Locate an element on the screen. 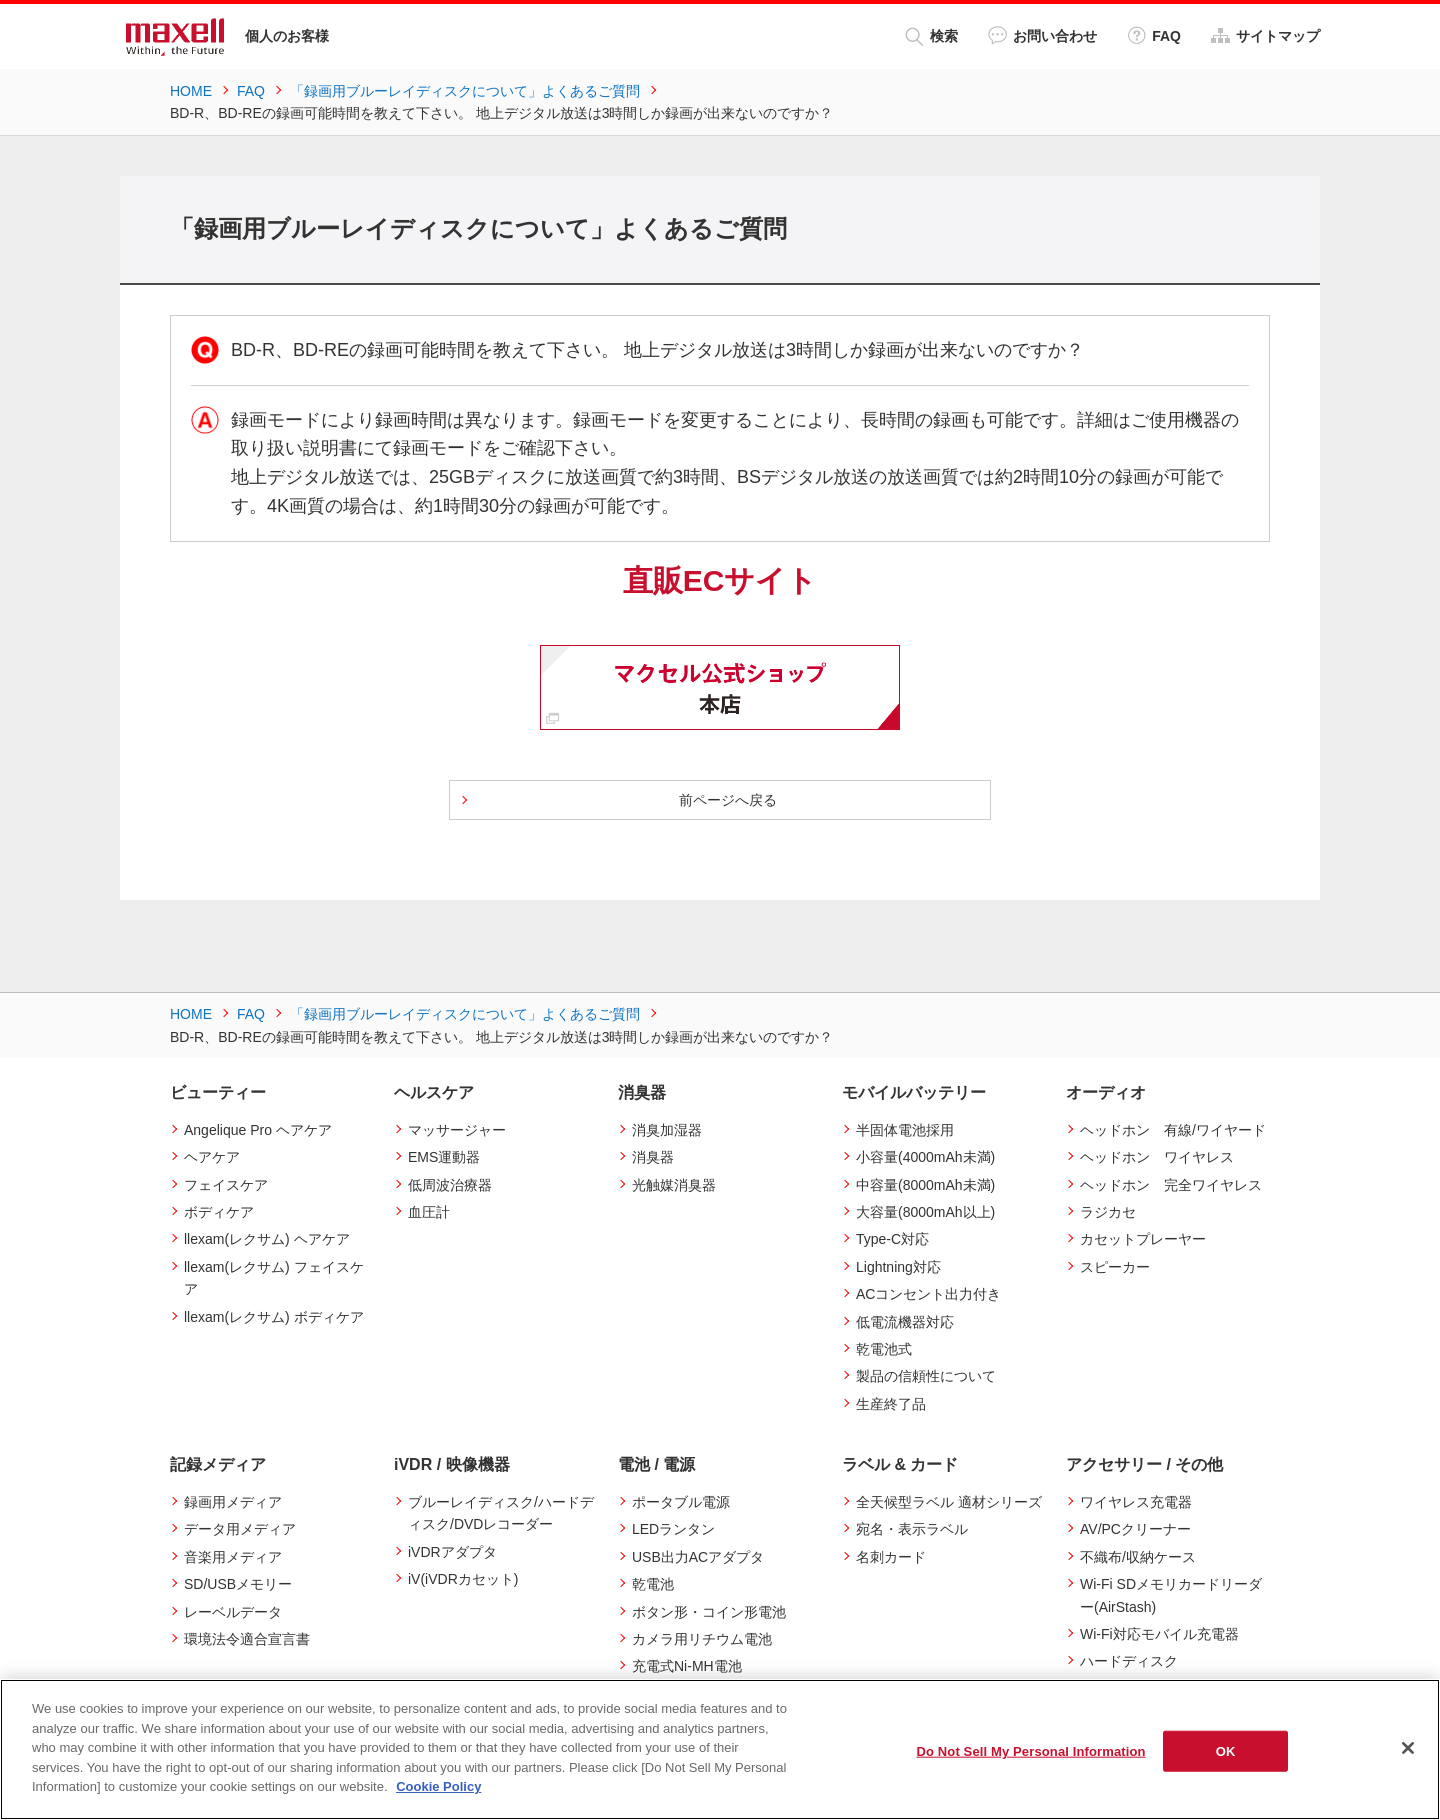 This screenshot has width=1440, height=1820. マッサージャー is located at coordinates (457, 1130).